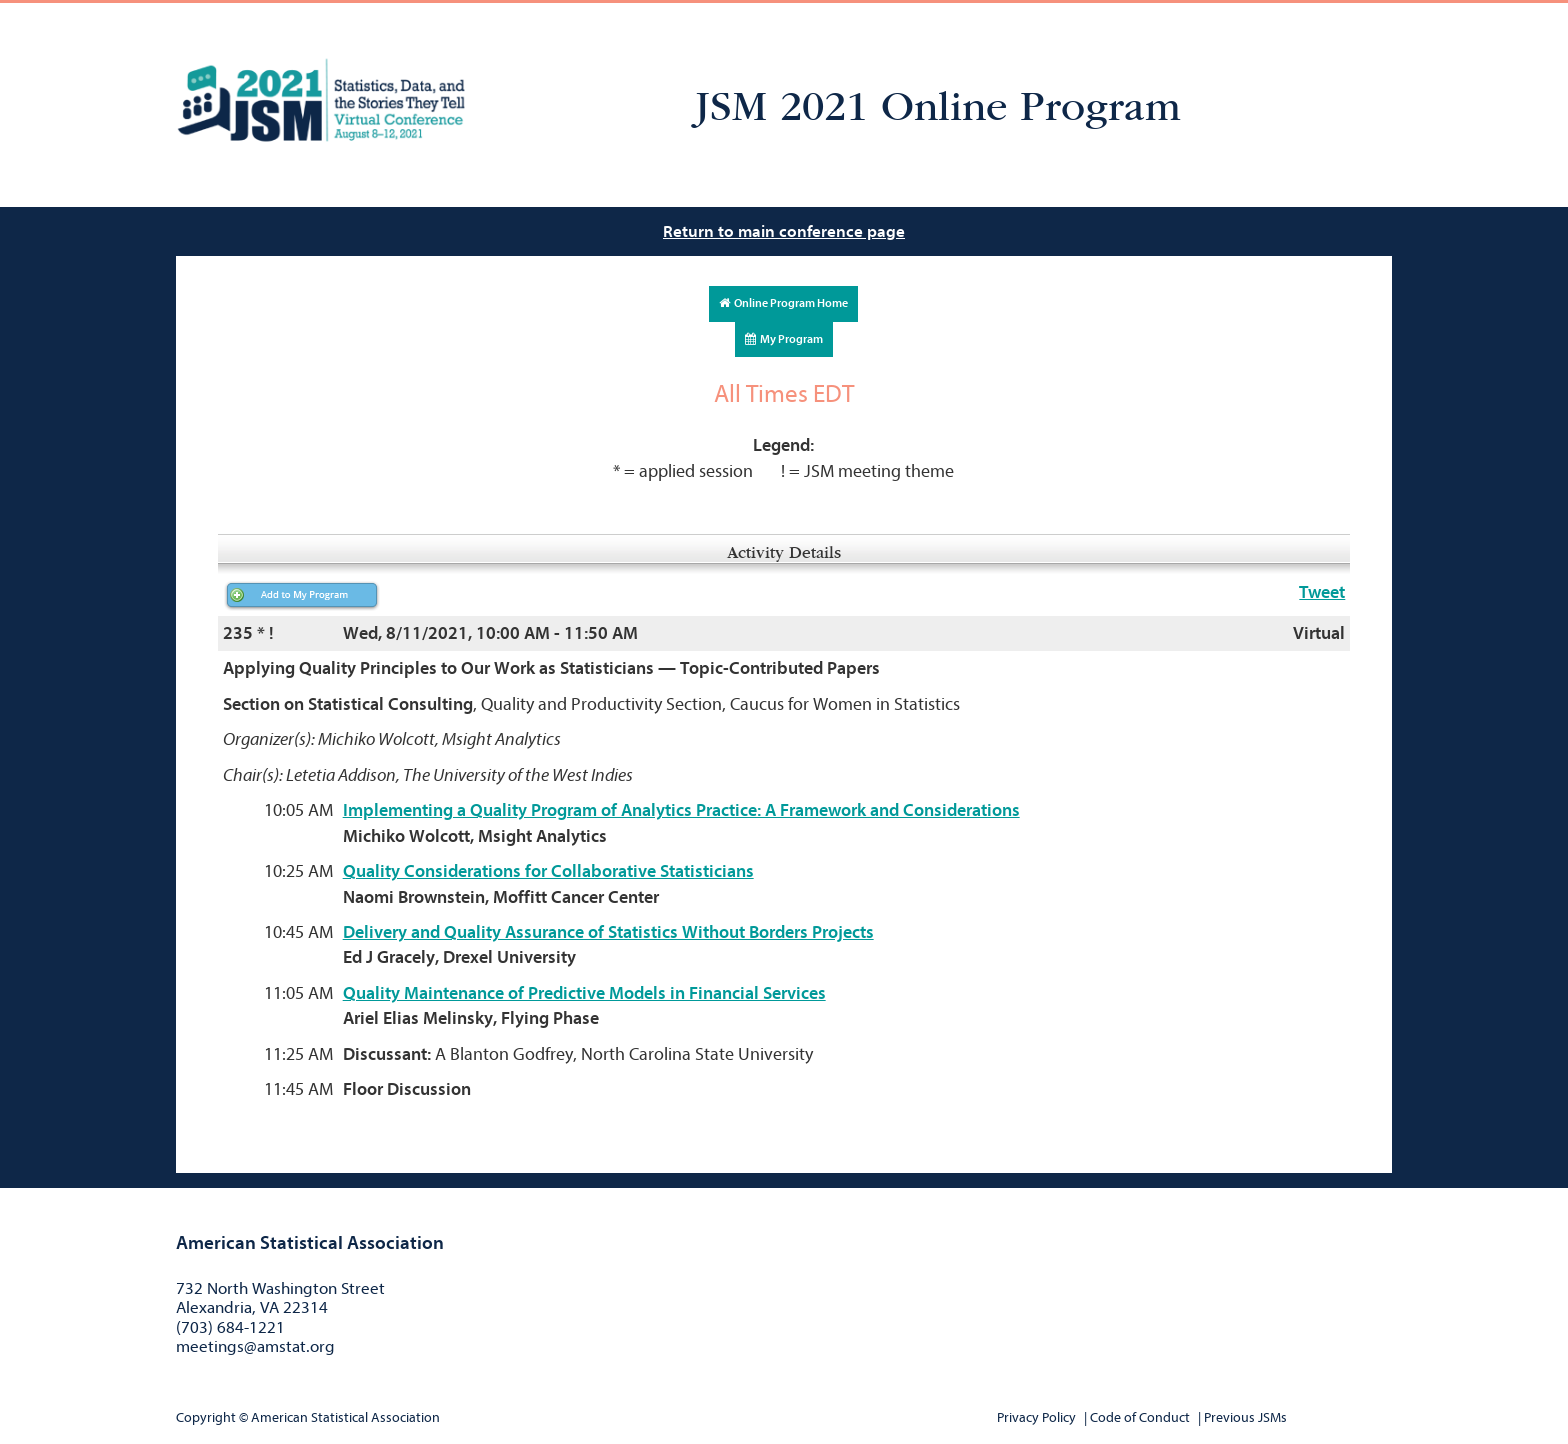  I want to click on meetings@amstat.org, so click(255, 1346).